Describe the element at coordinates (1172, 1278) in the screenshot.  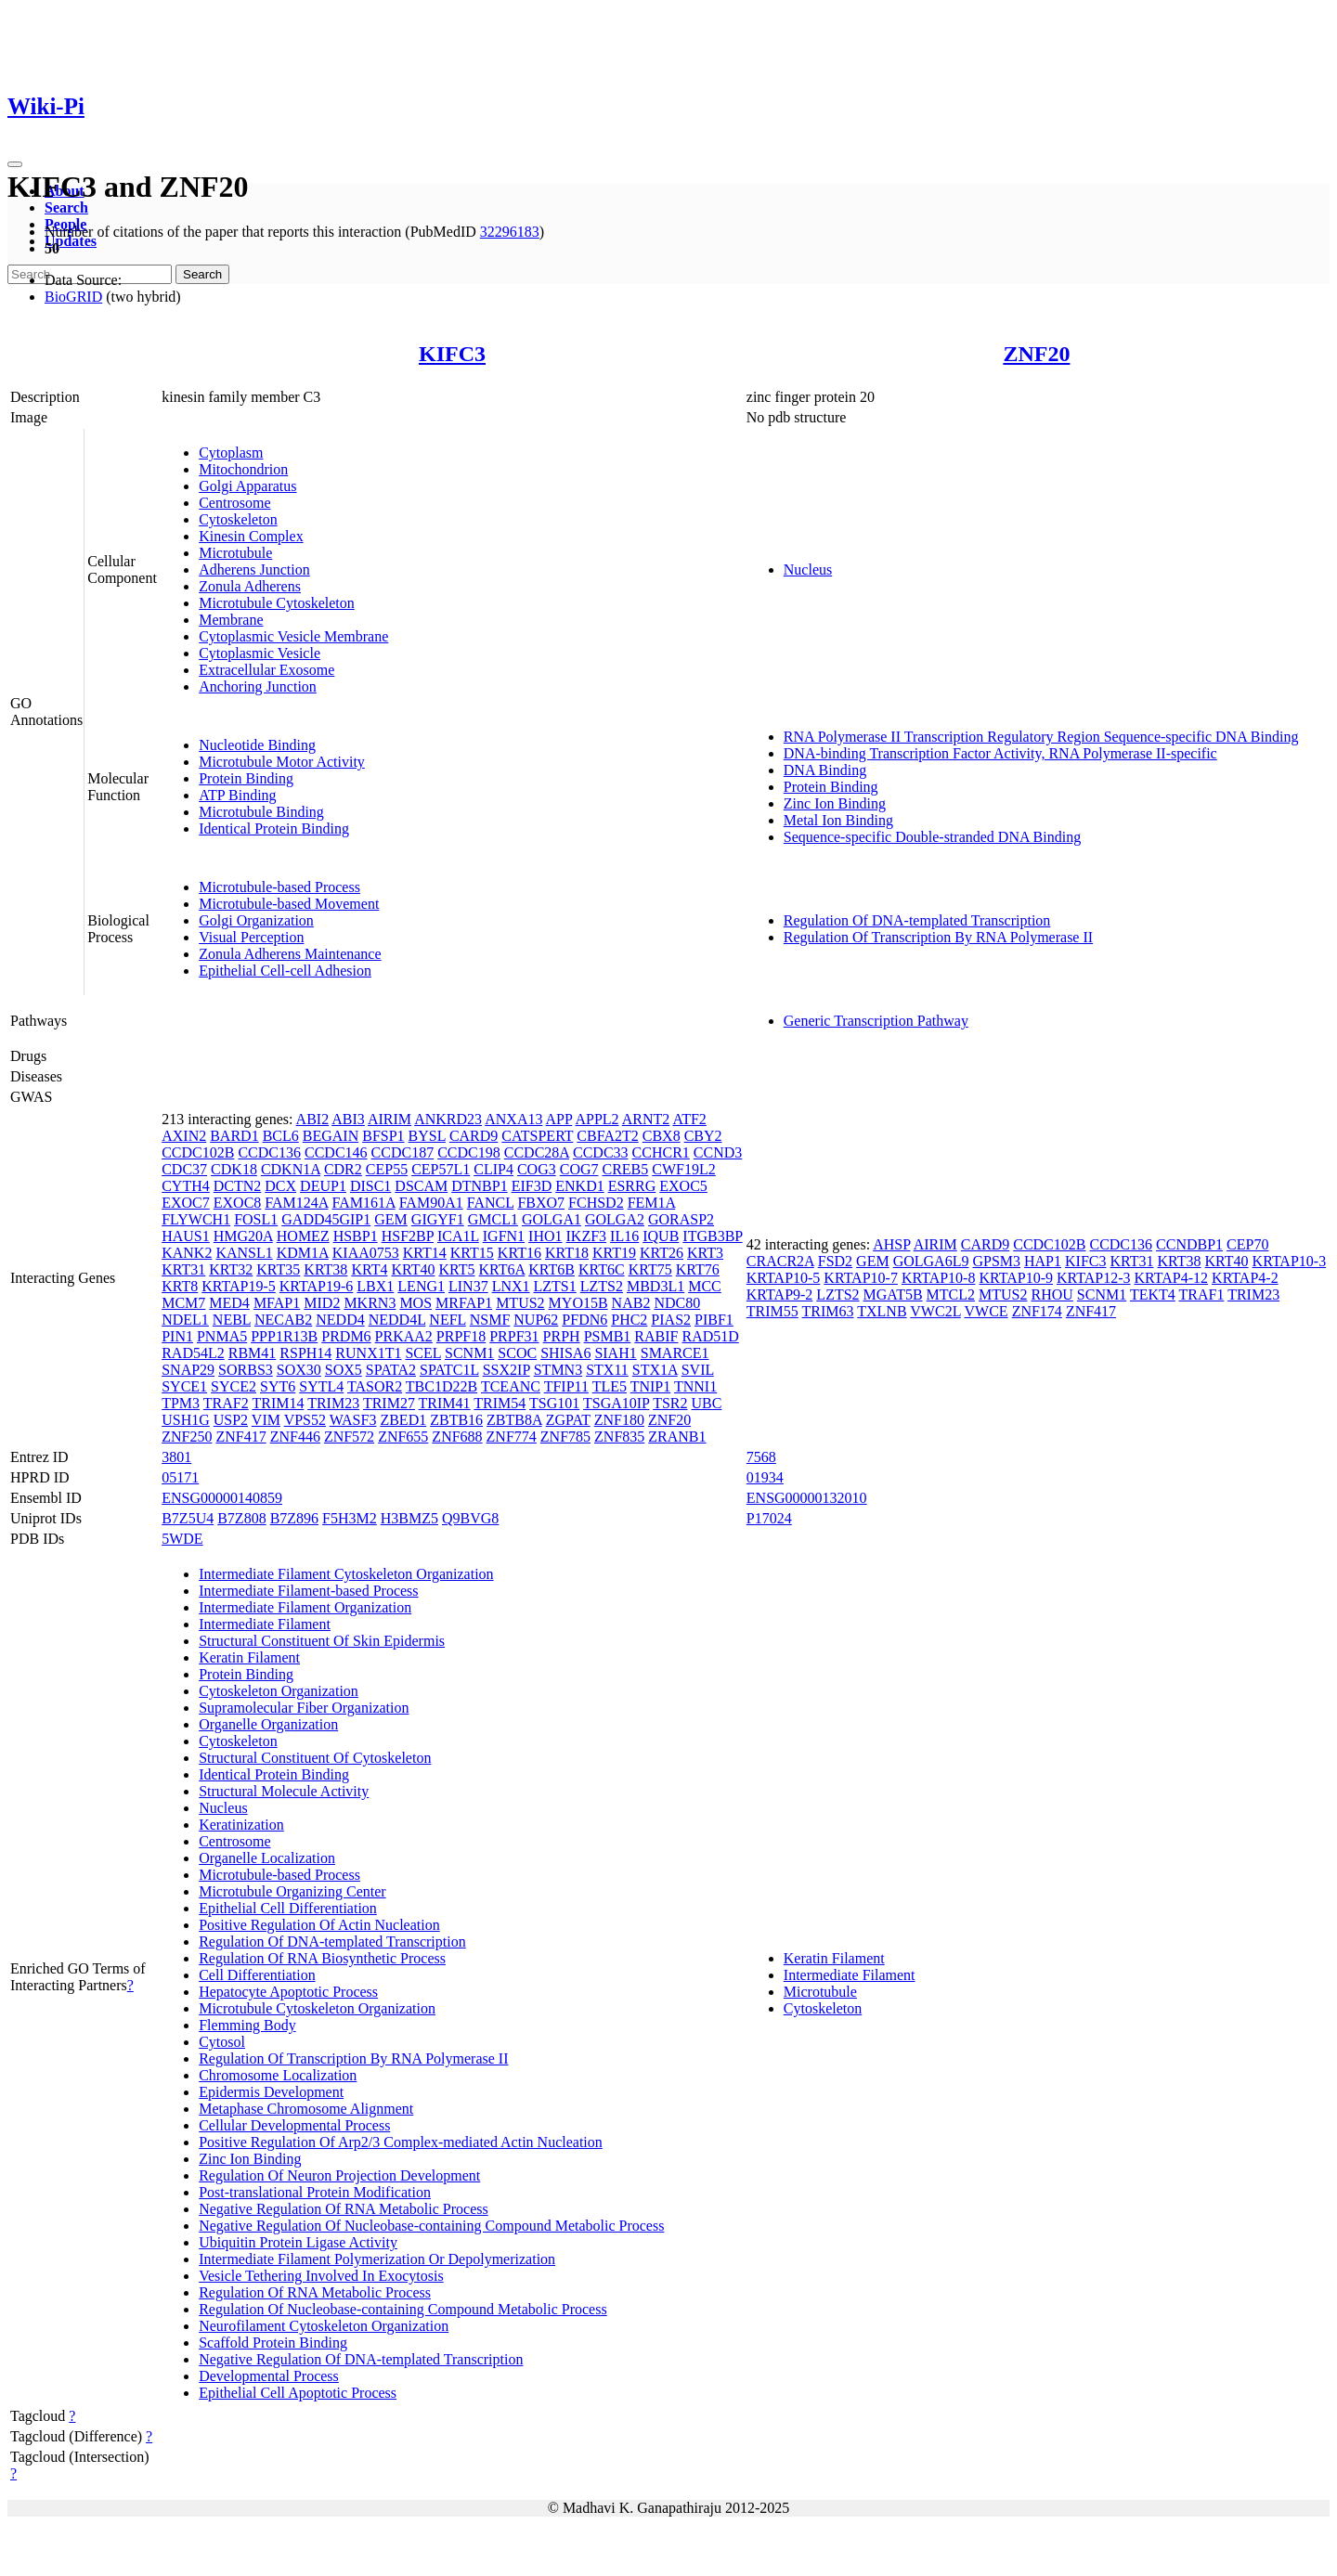
I see `KRTAP4-12` at that location.